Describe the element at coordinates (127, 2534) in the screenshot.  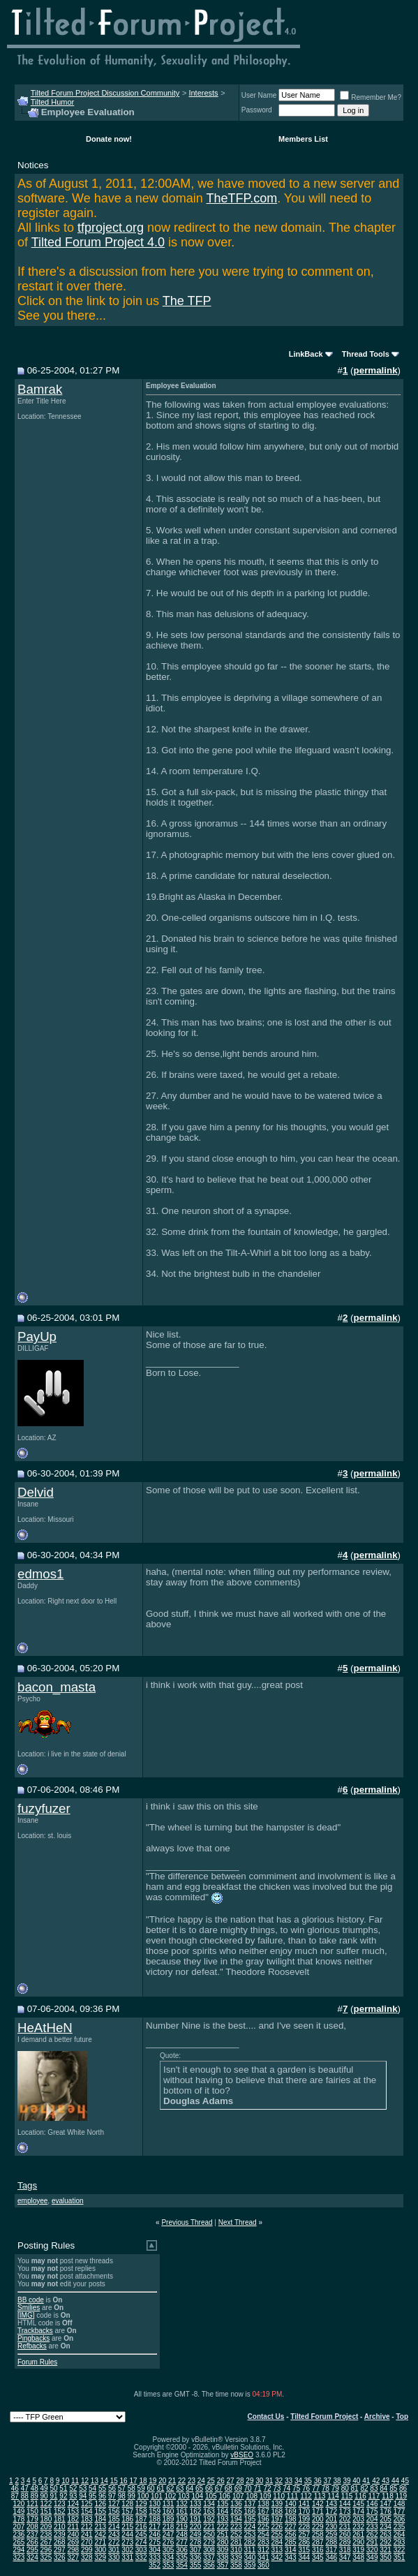
I see `244` at that location.